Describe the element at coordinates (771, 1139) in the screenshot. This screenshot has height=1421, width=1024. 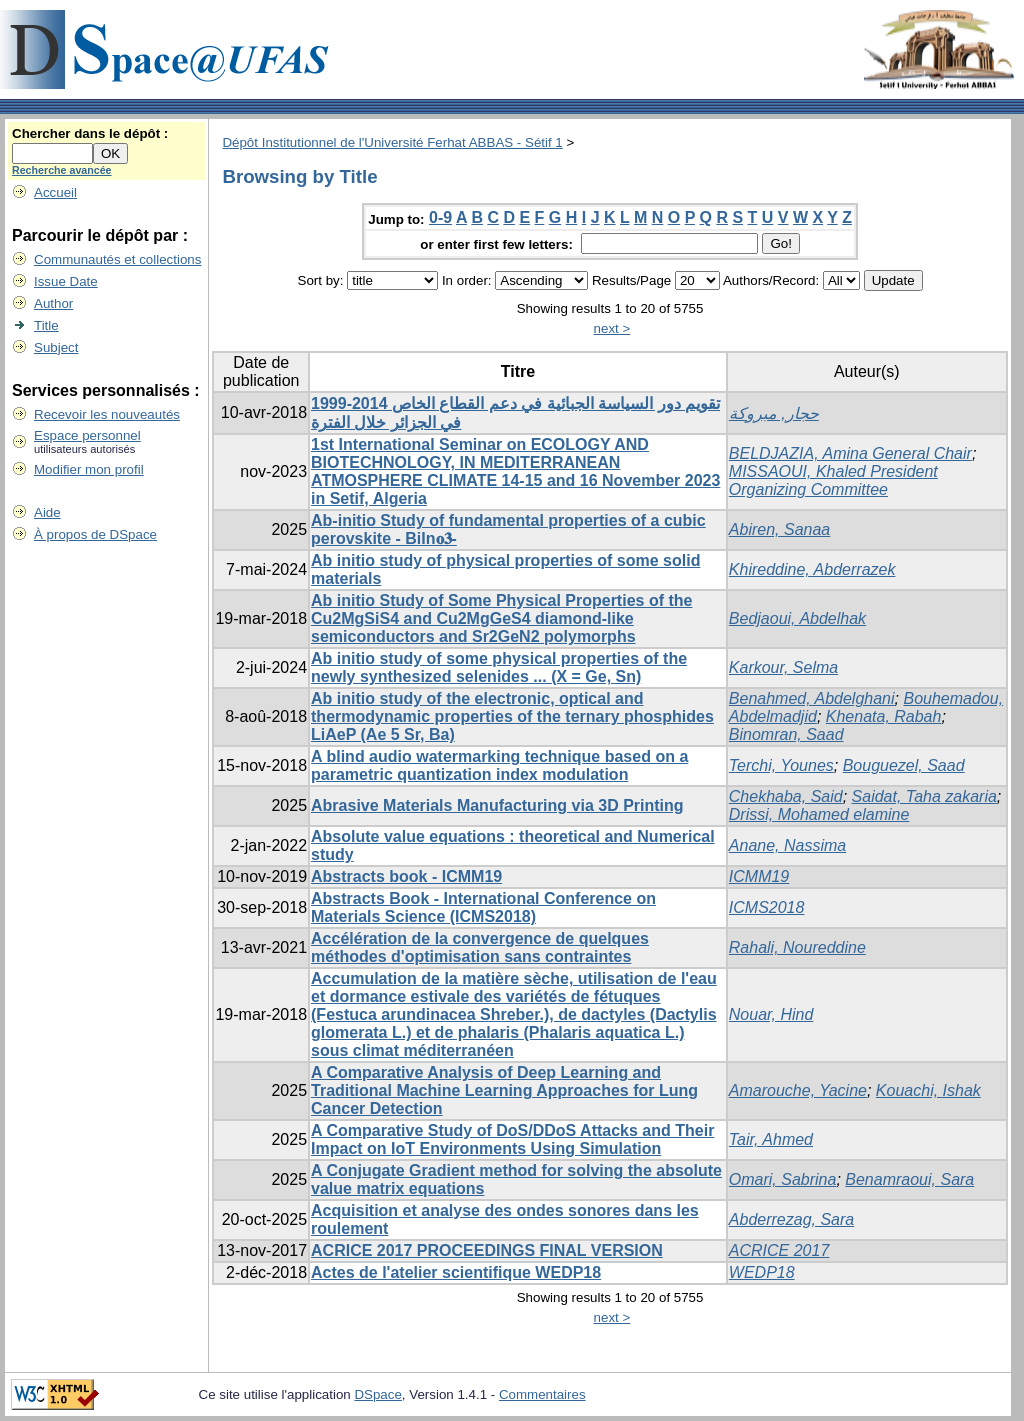
I see `Tair, Ahmed` at that location.